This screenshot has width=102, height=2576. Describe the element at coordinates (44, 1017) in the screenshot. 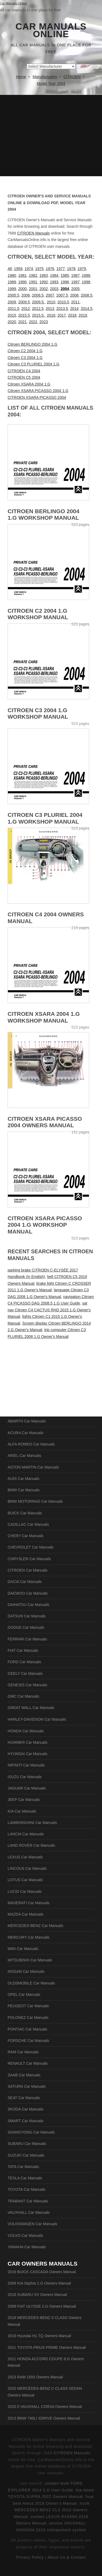

I see `Citroen XSARA 2004 1.G Workshop Manual` at that location.